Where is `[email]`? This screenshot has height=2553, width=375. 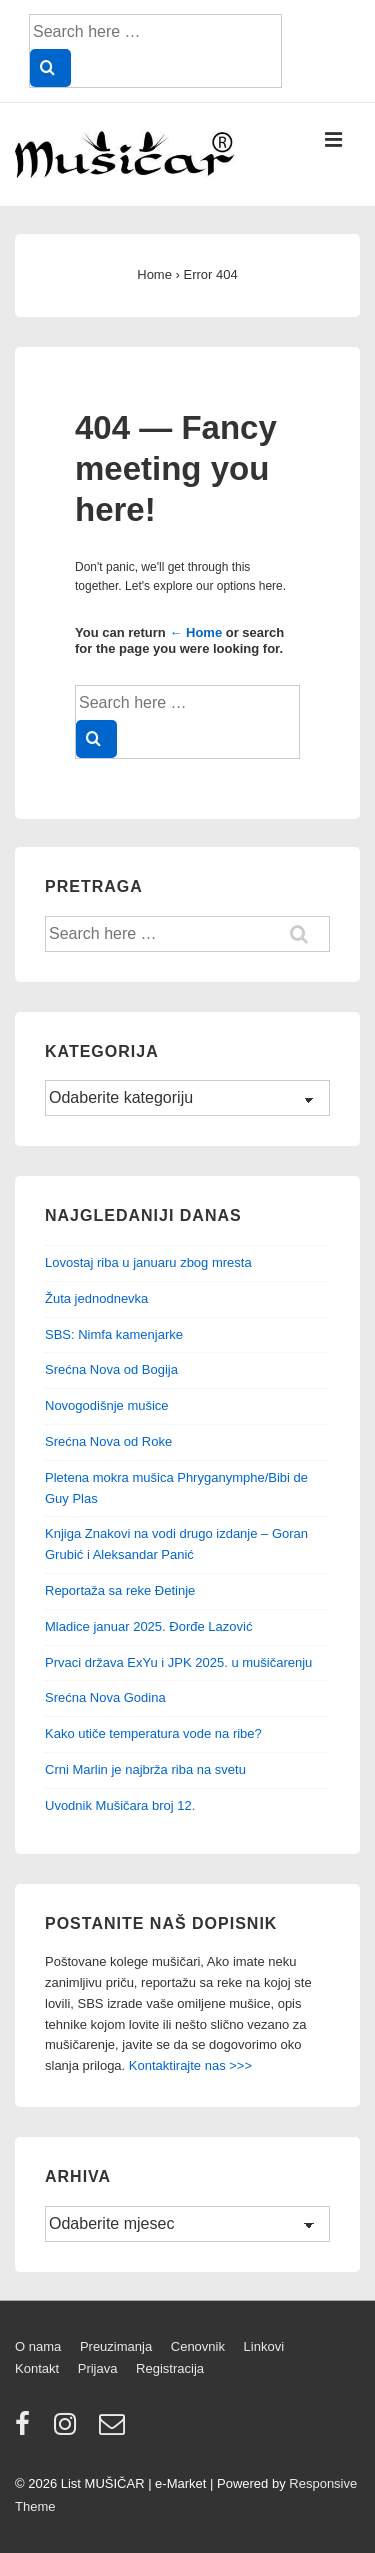 [email] is located at coordinates (114, 2430).